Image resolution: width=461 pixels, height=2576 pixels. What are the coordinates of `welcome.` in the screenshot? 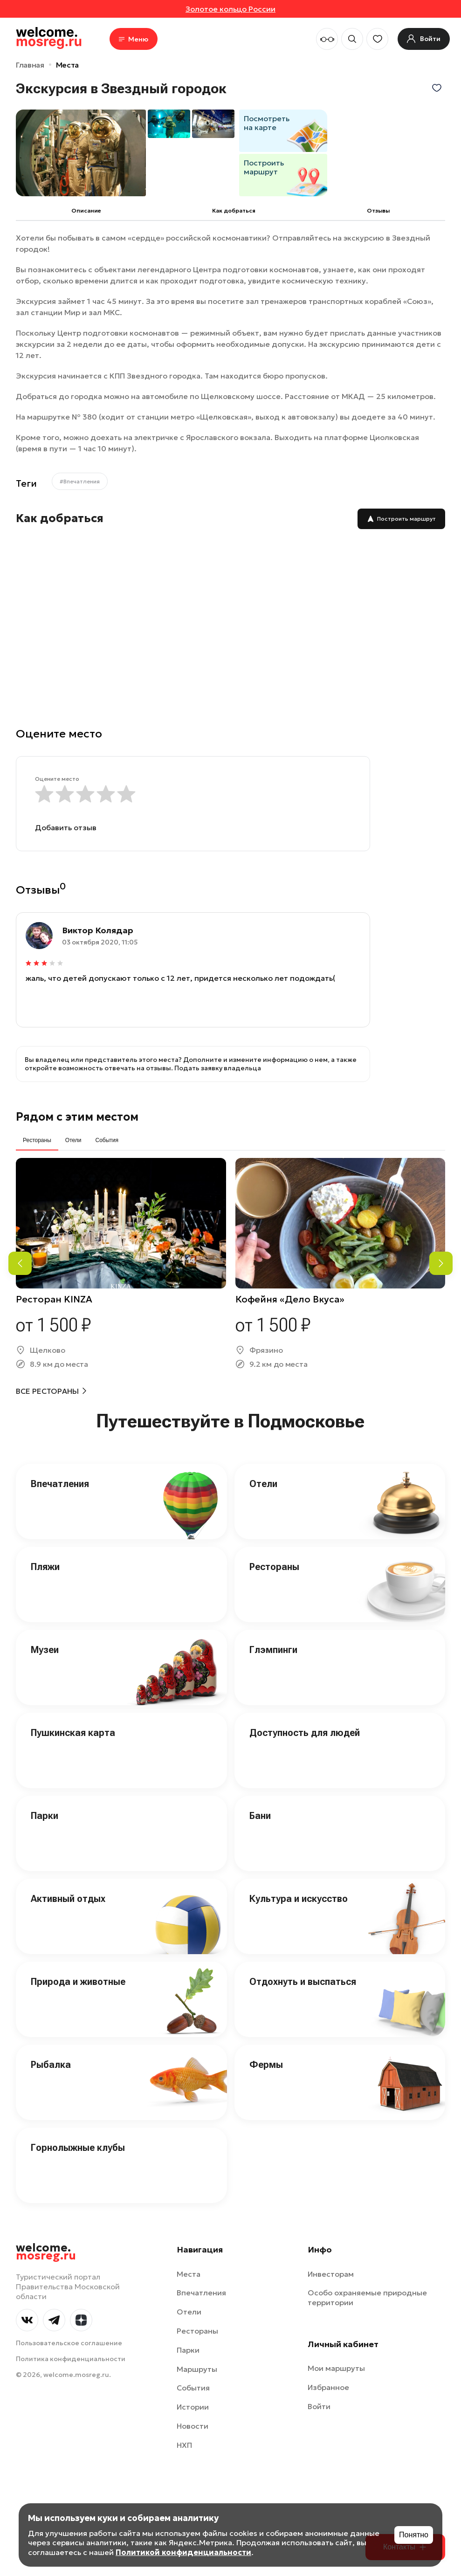 It's located at (46, 2224).